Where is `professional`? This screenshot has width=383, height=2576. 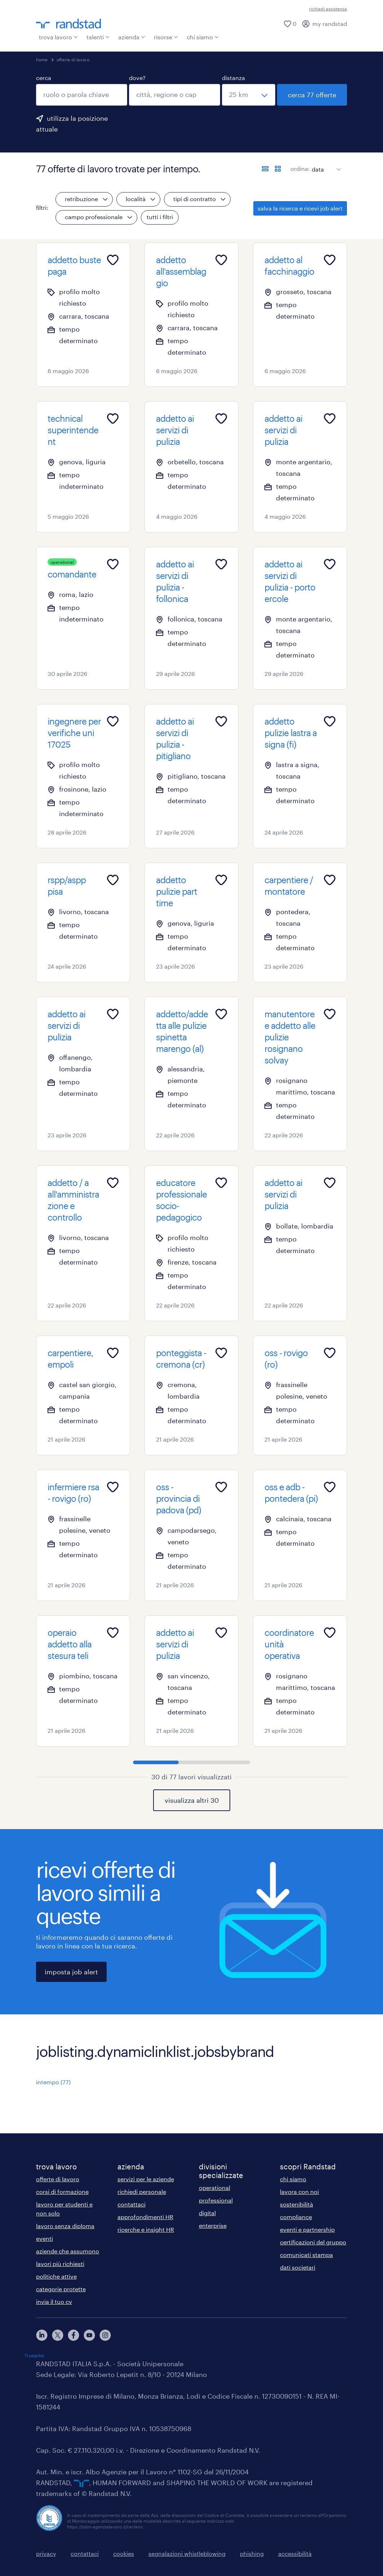
professional is located at coordinates (216, 2200).